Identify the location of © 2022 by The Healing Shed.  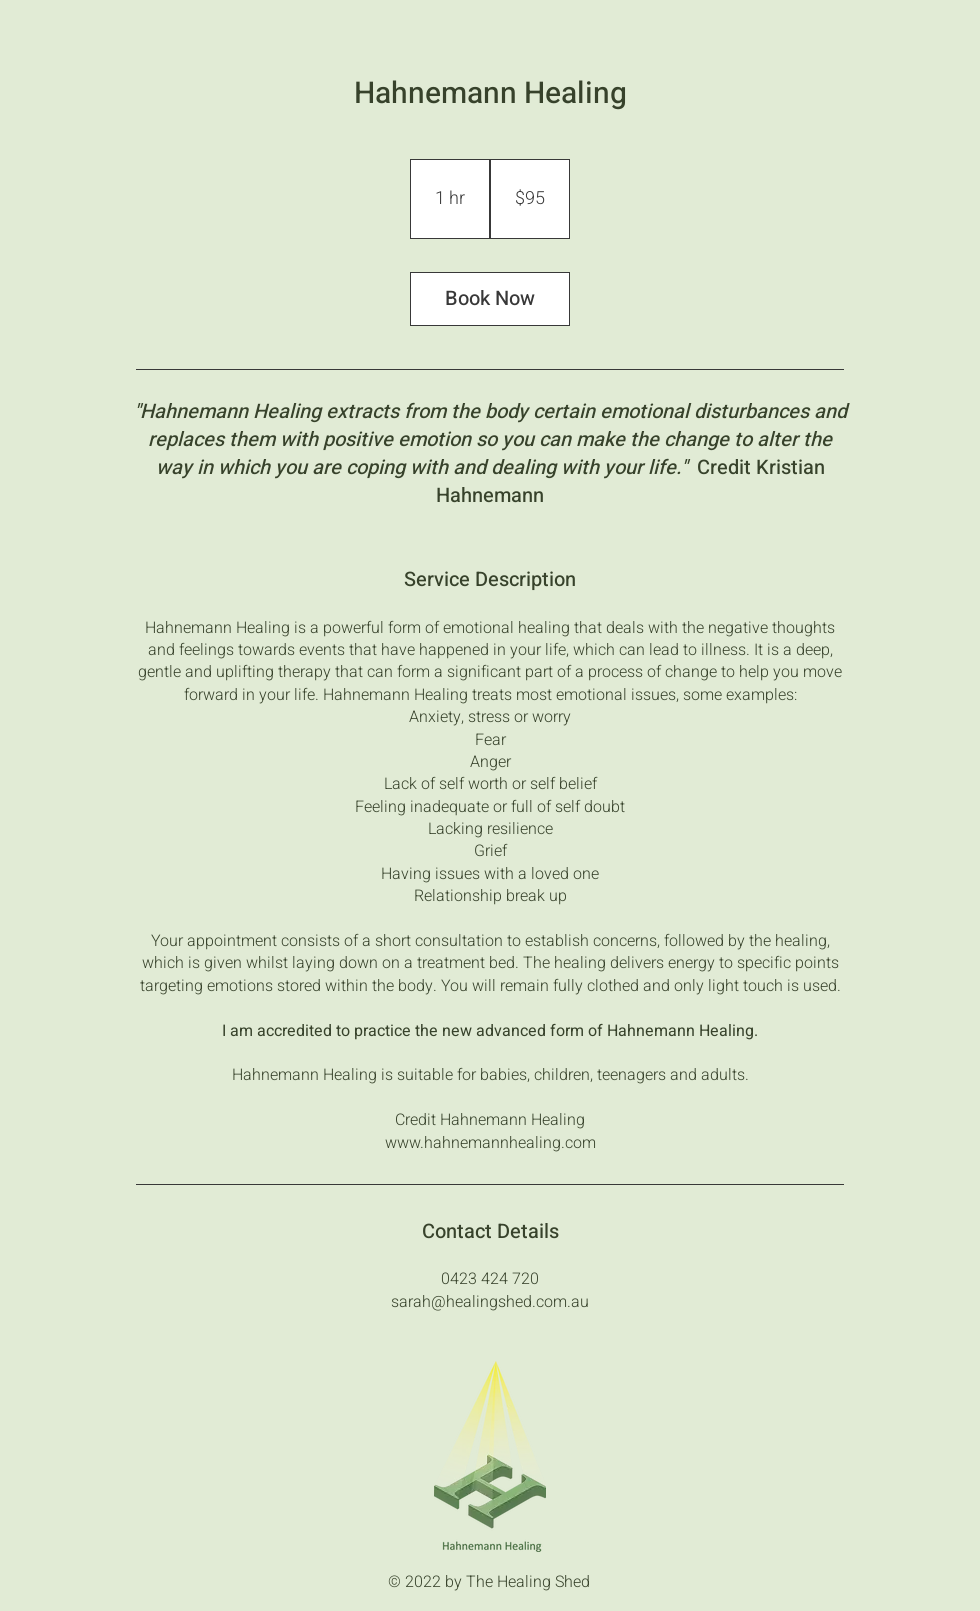
(489, 1582).